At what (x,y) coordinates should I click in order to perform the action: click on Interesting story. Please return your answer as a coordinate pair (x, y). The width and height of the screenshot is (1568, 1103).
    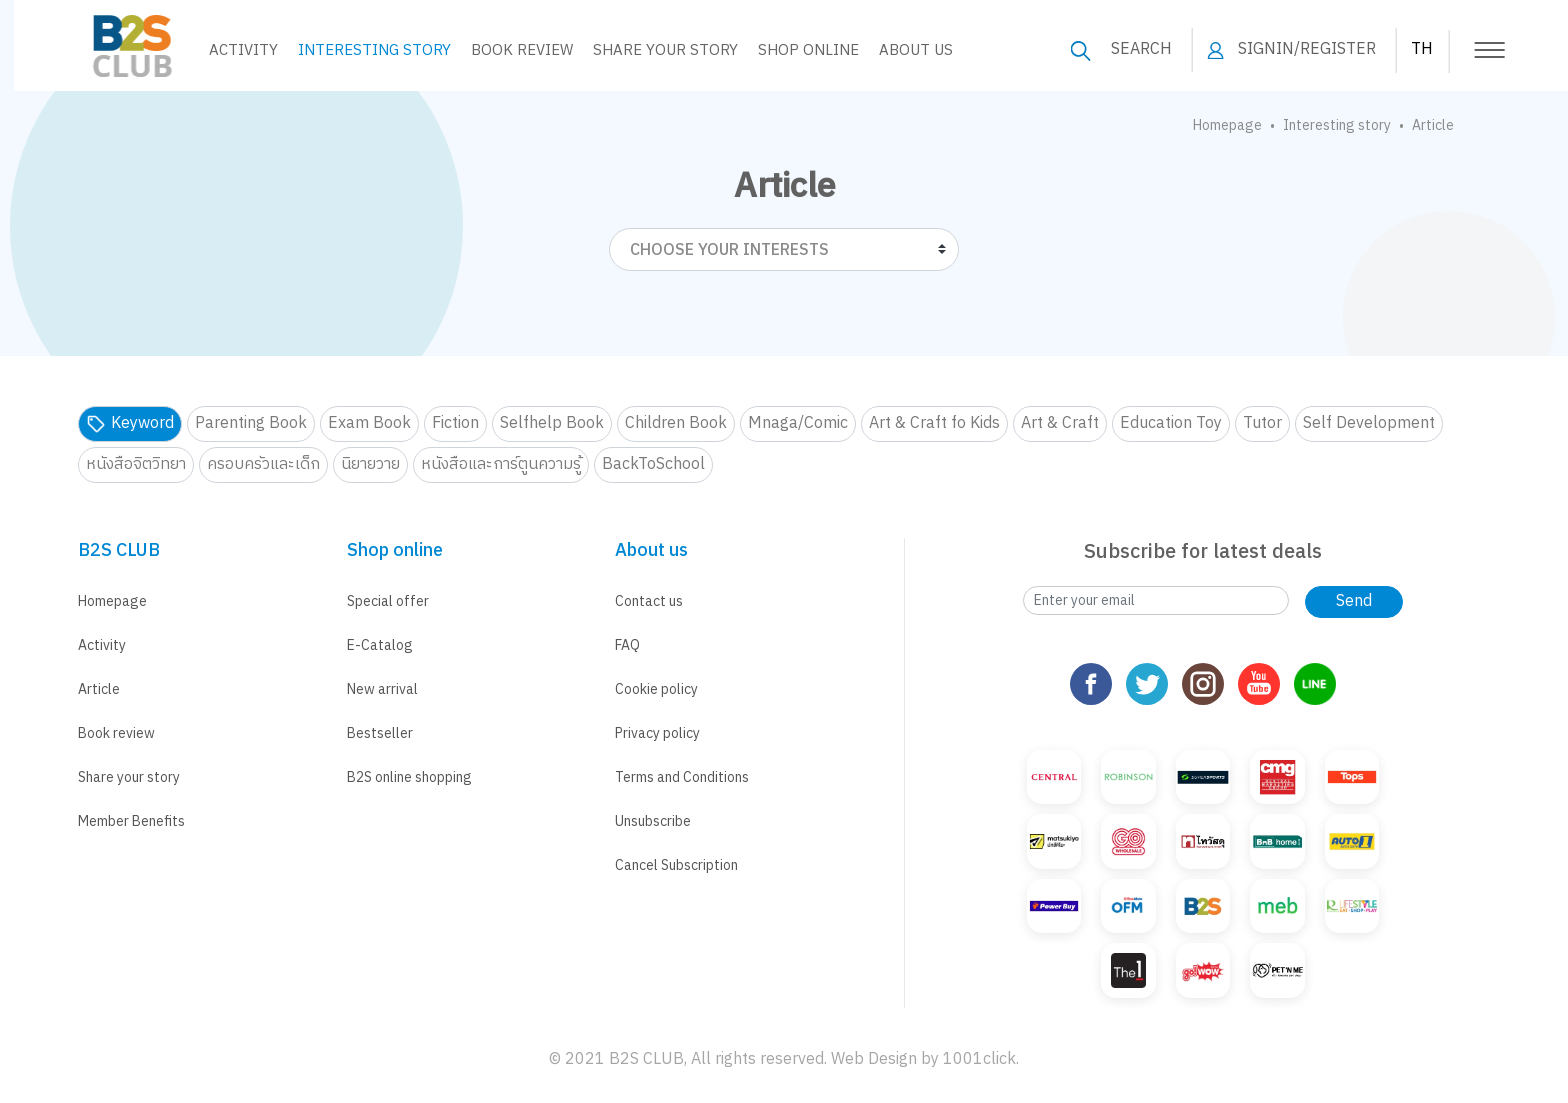
    Looking at the image, I should click on (360, 50).